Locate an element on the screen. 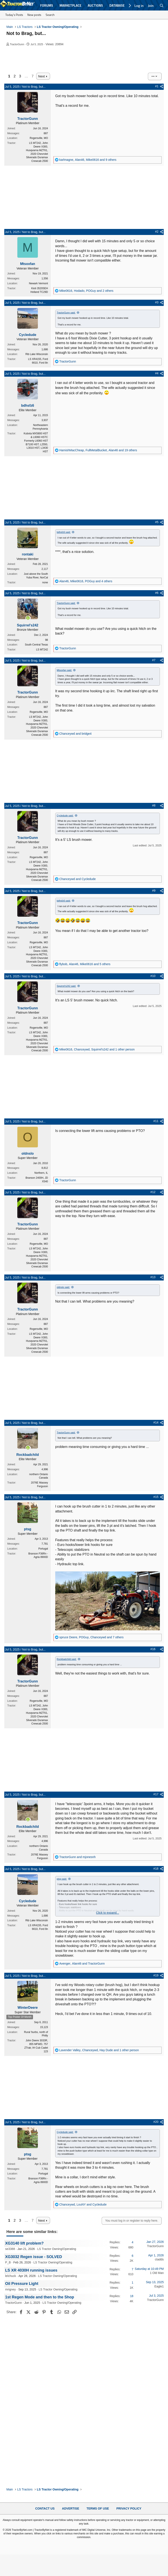 The width and height of the screenshot is (168, 2576). Squirrel's242 said: is located at coordinates (66, 986).